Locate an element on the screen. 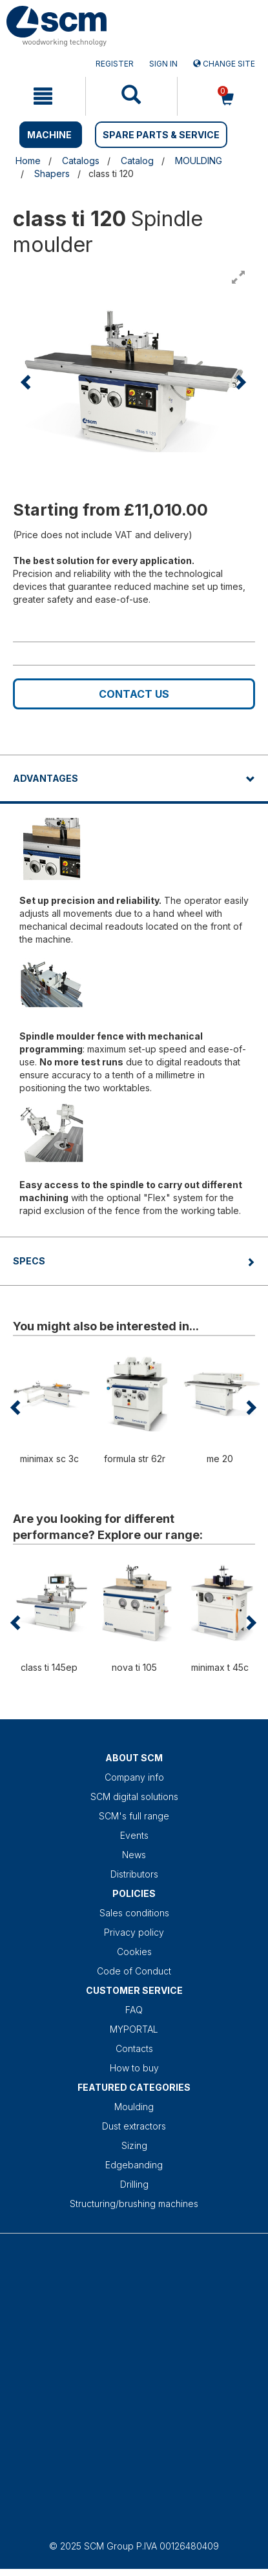 This screenshot has height=2576, width=268. Moulding is located at coordinates (134, 2106).